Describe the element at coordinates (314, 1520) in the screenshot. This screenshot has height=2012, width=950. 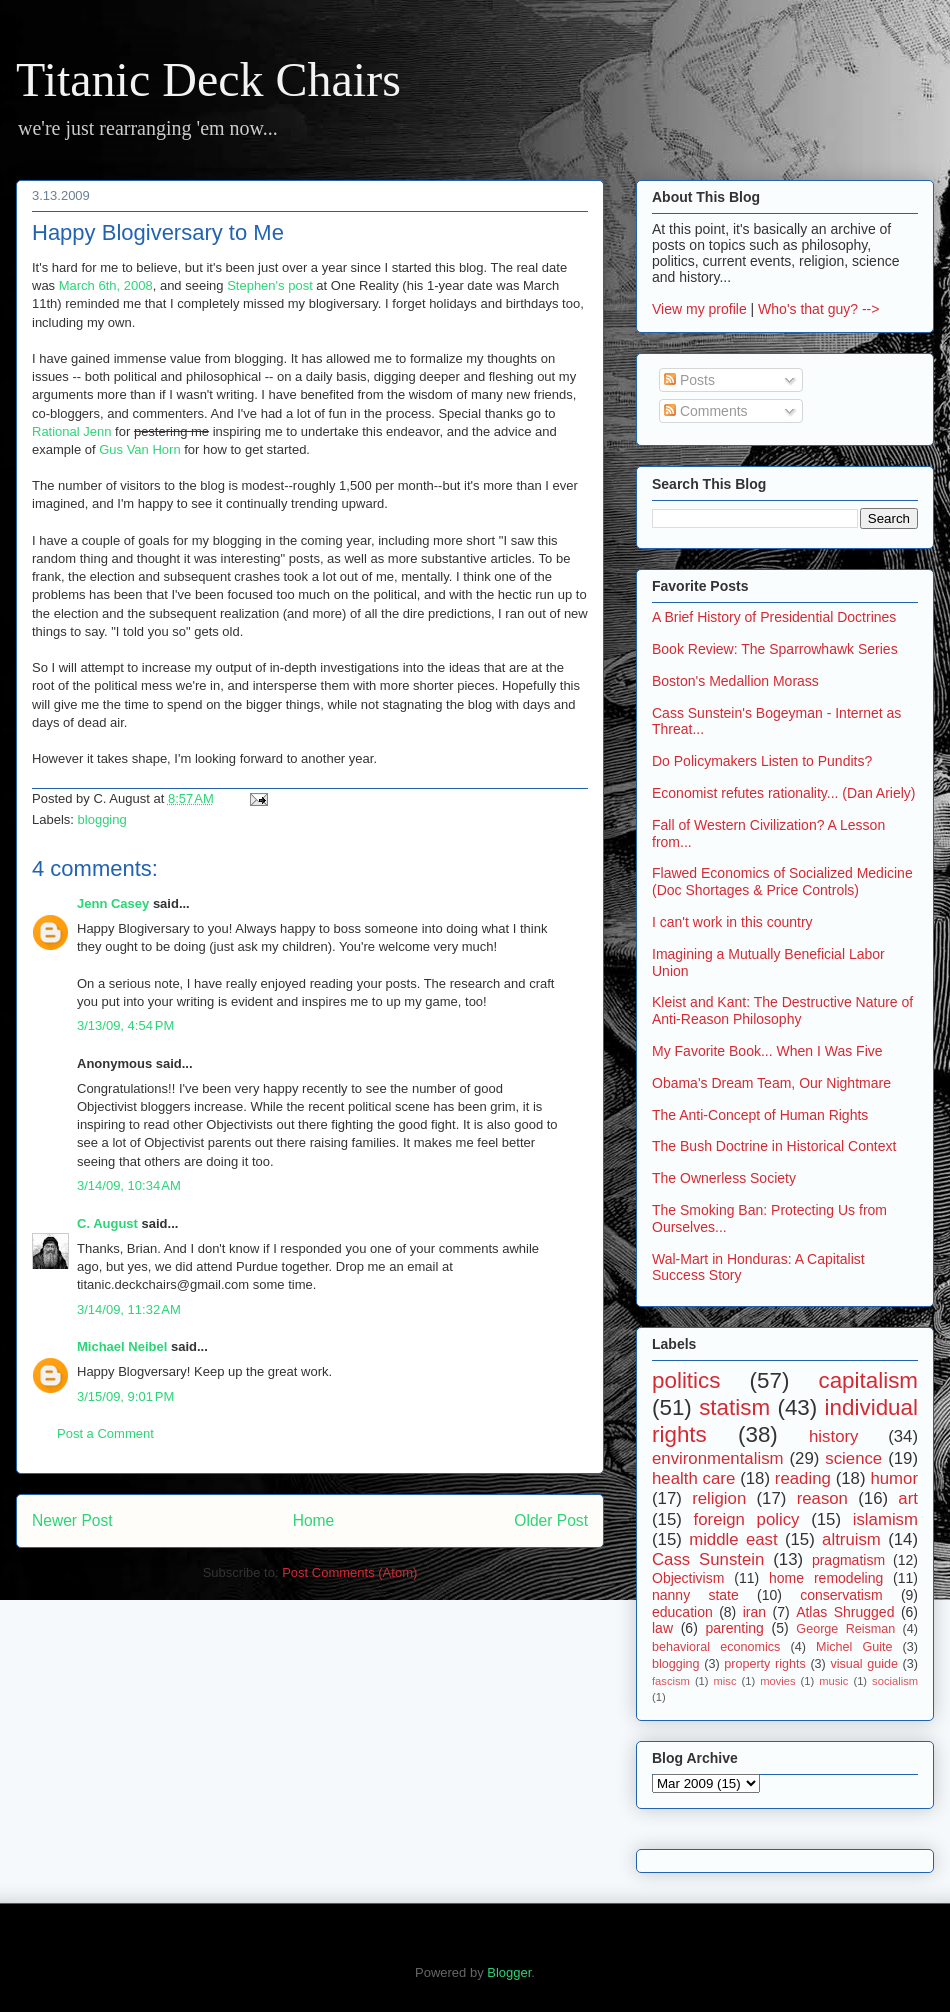
I see `Home` at that location.